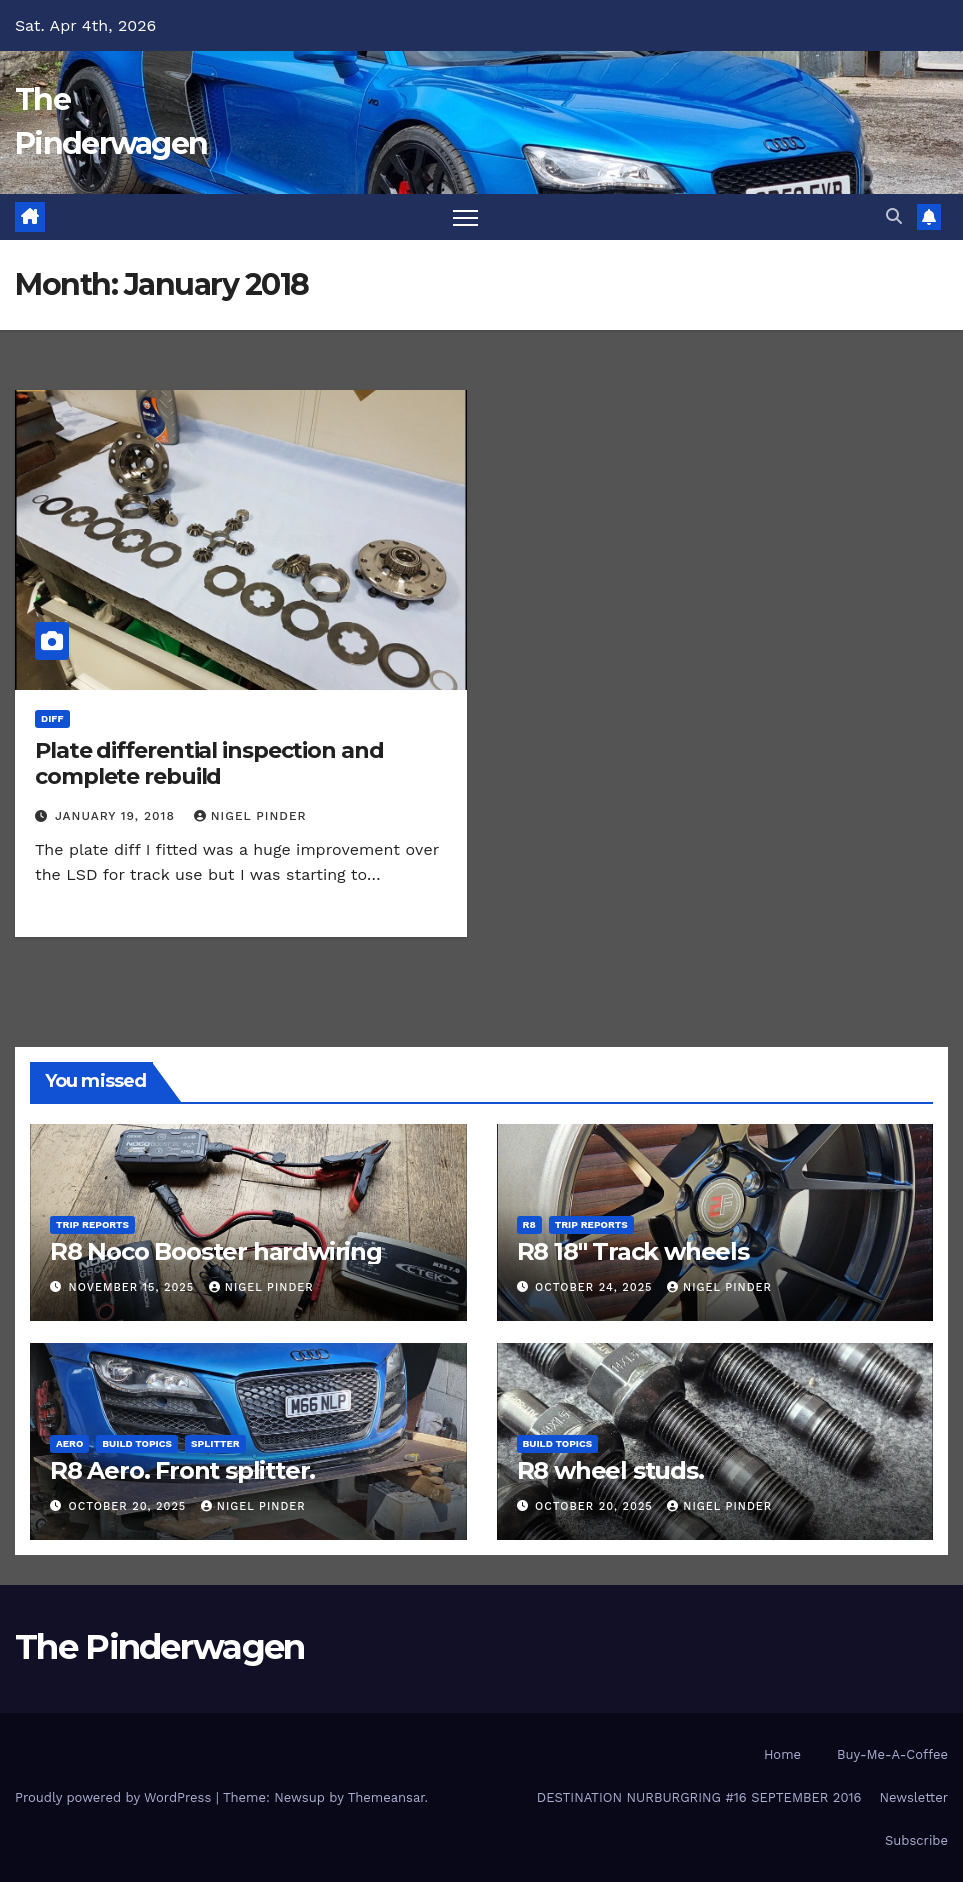 The width and height of the screenshot is (963, 1882). I want to click on R8 Noco Booster hardwiring, so click(216, 1251).